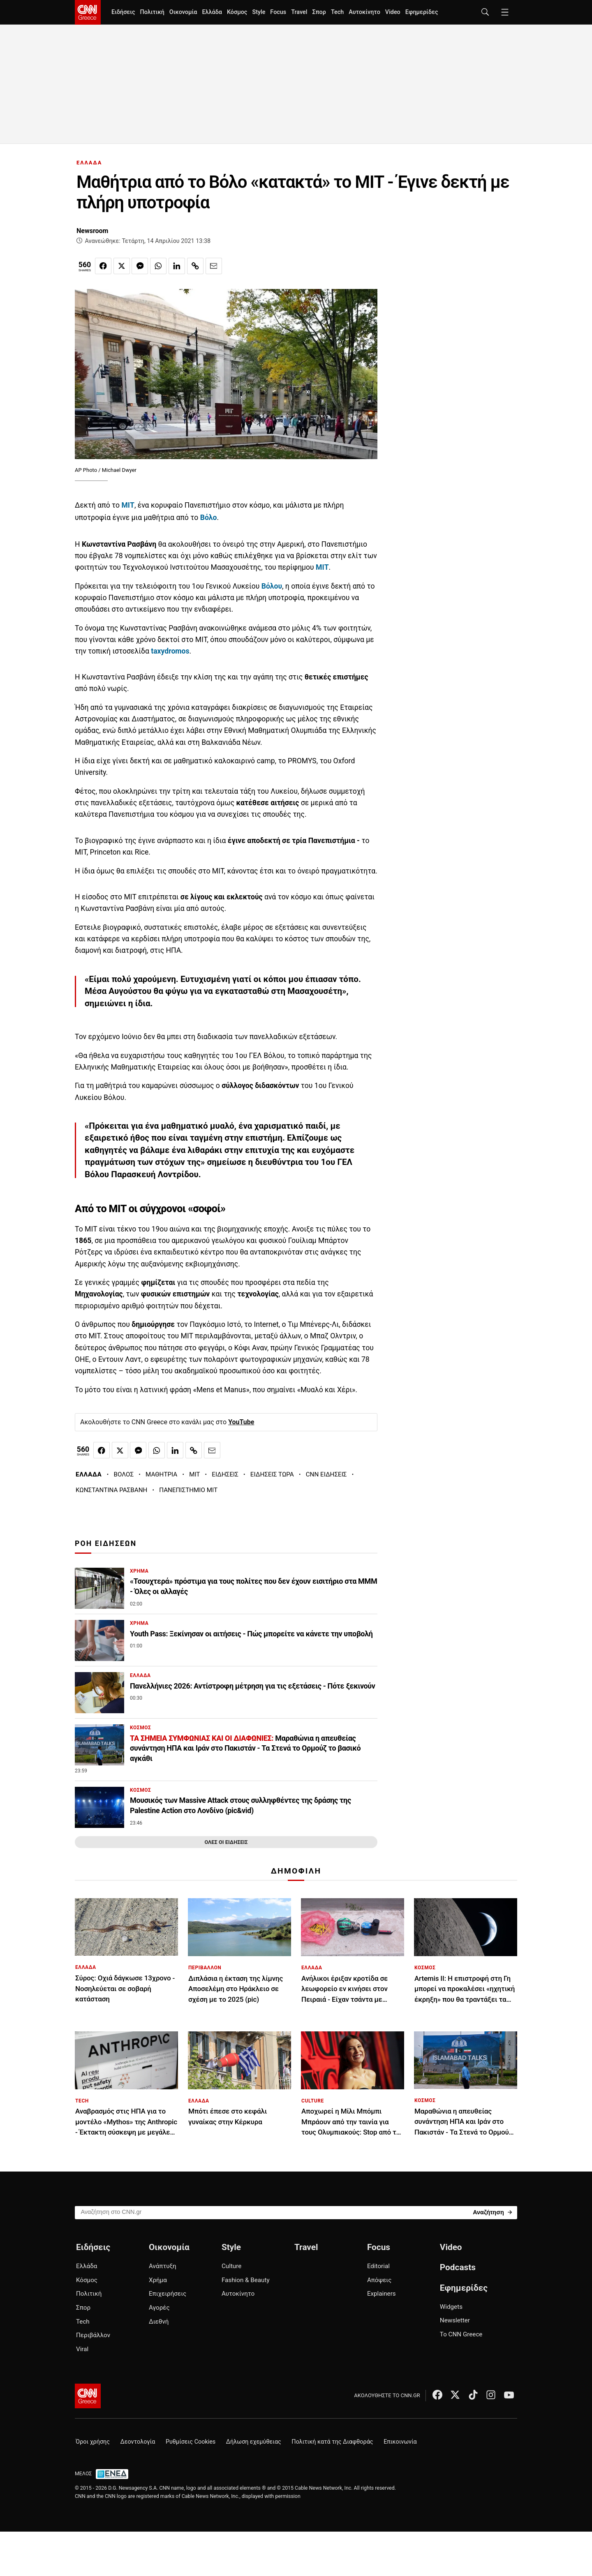  I want to click on Travel, so click(299, 12).